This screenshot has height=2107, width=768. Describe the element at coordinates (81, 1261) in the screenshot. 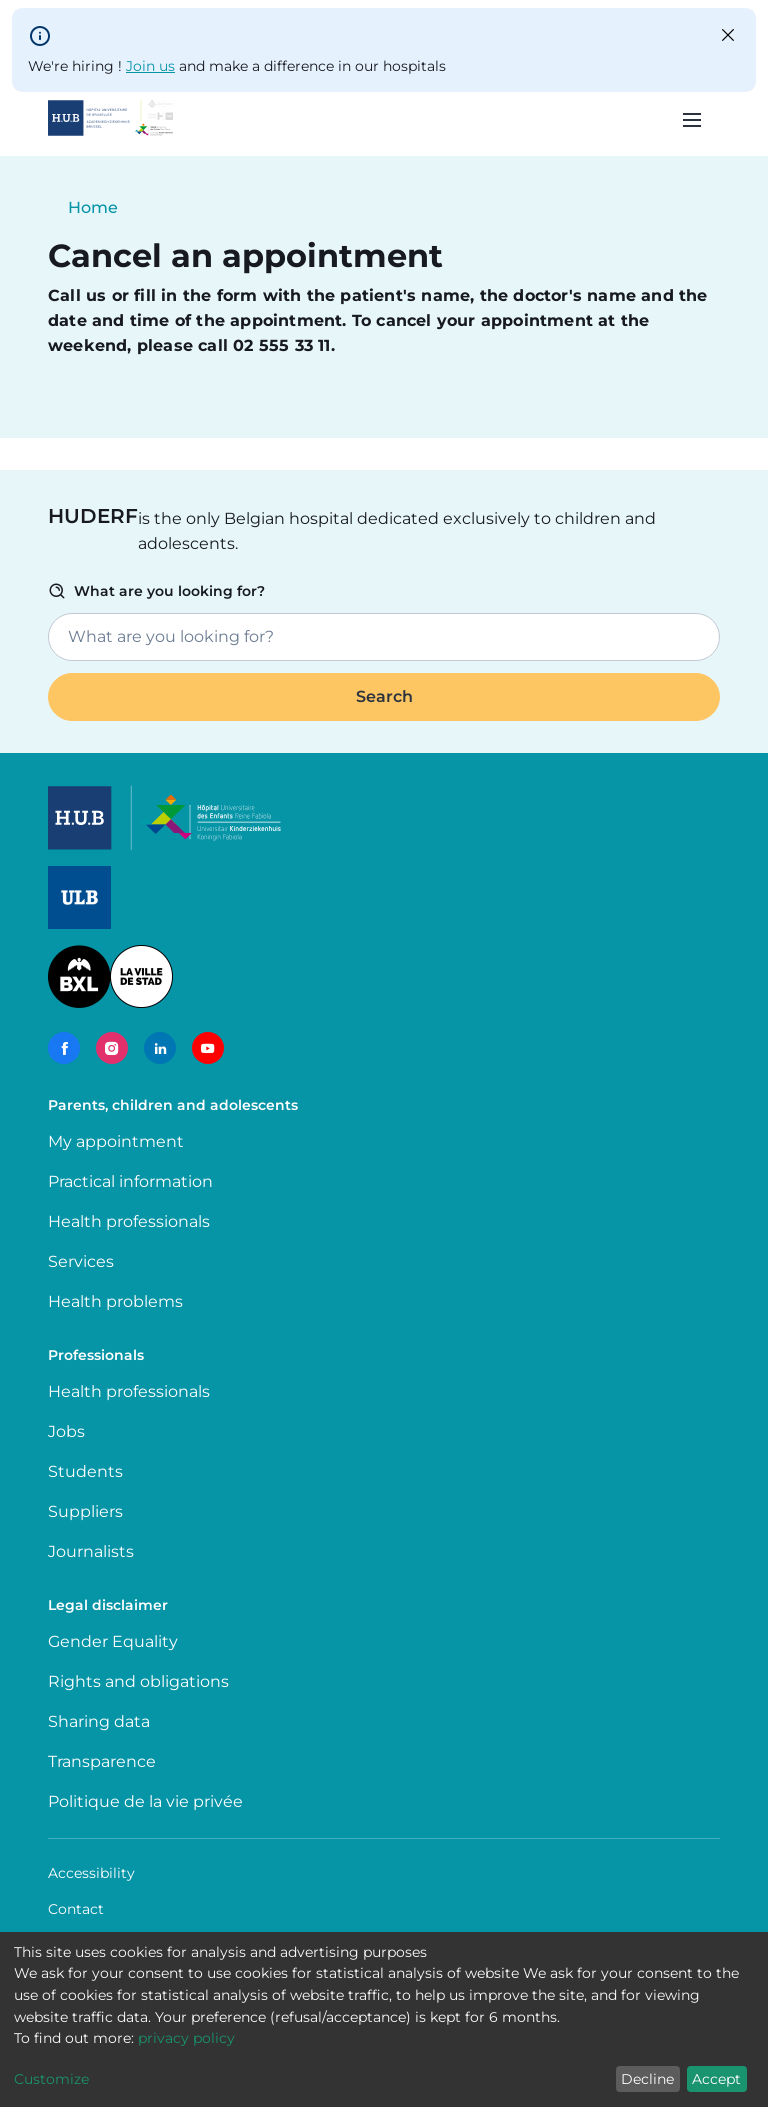

I see `Services` at that location.